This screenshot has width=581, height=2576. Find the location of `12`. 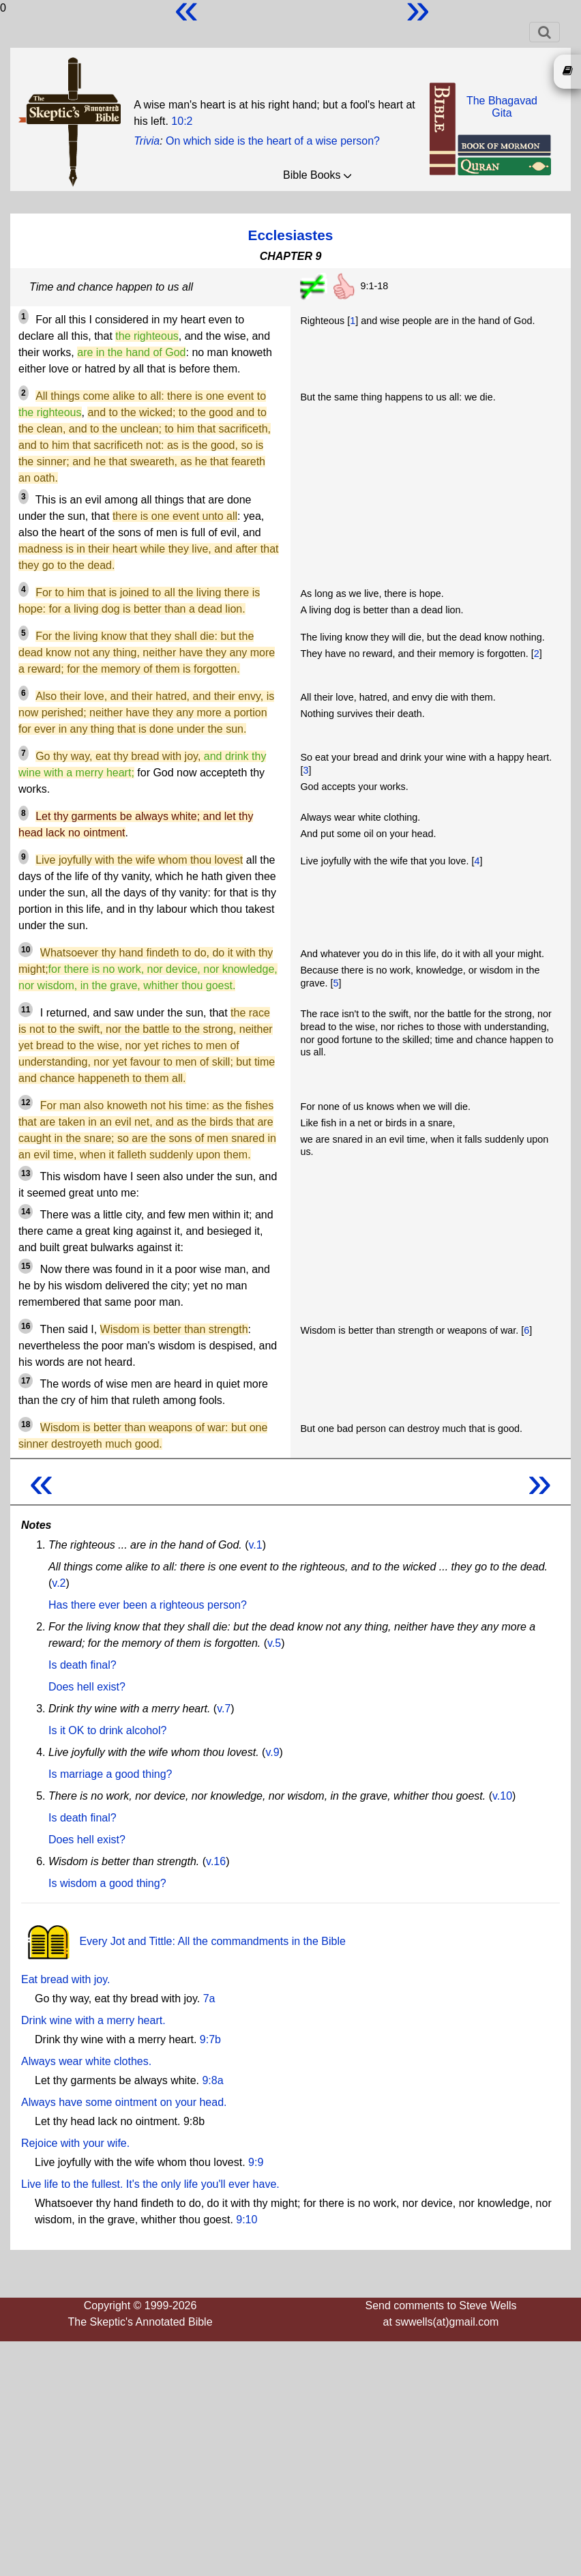

12 is located at coordinates (25, 1102).